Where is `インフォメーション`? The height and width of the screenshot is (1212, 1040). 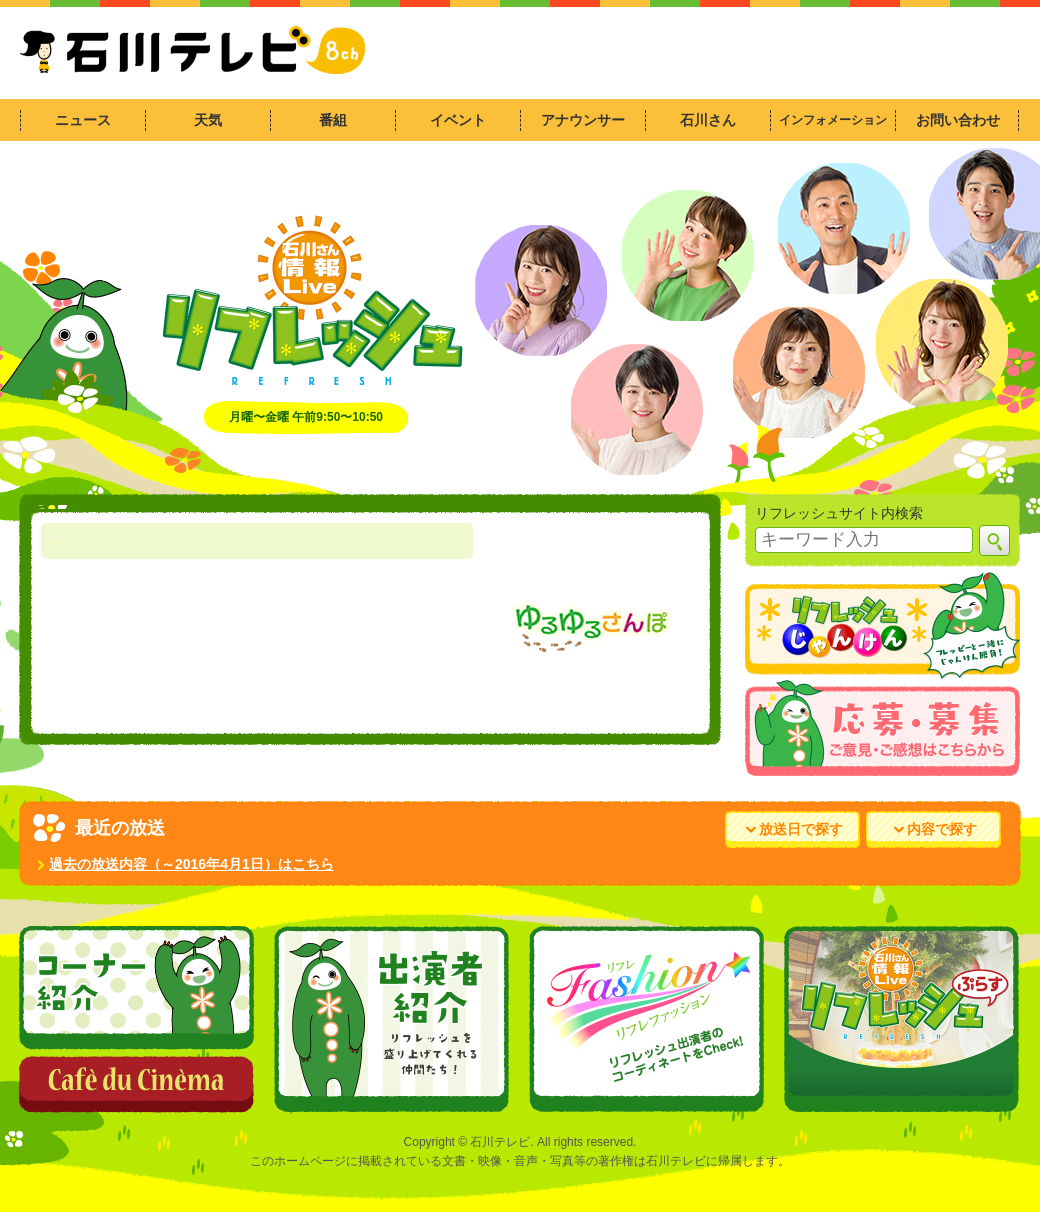 インフォメーション is located at coordinates (833, 120).